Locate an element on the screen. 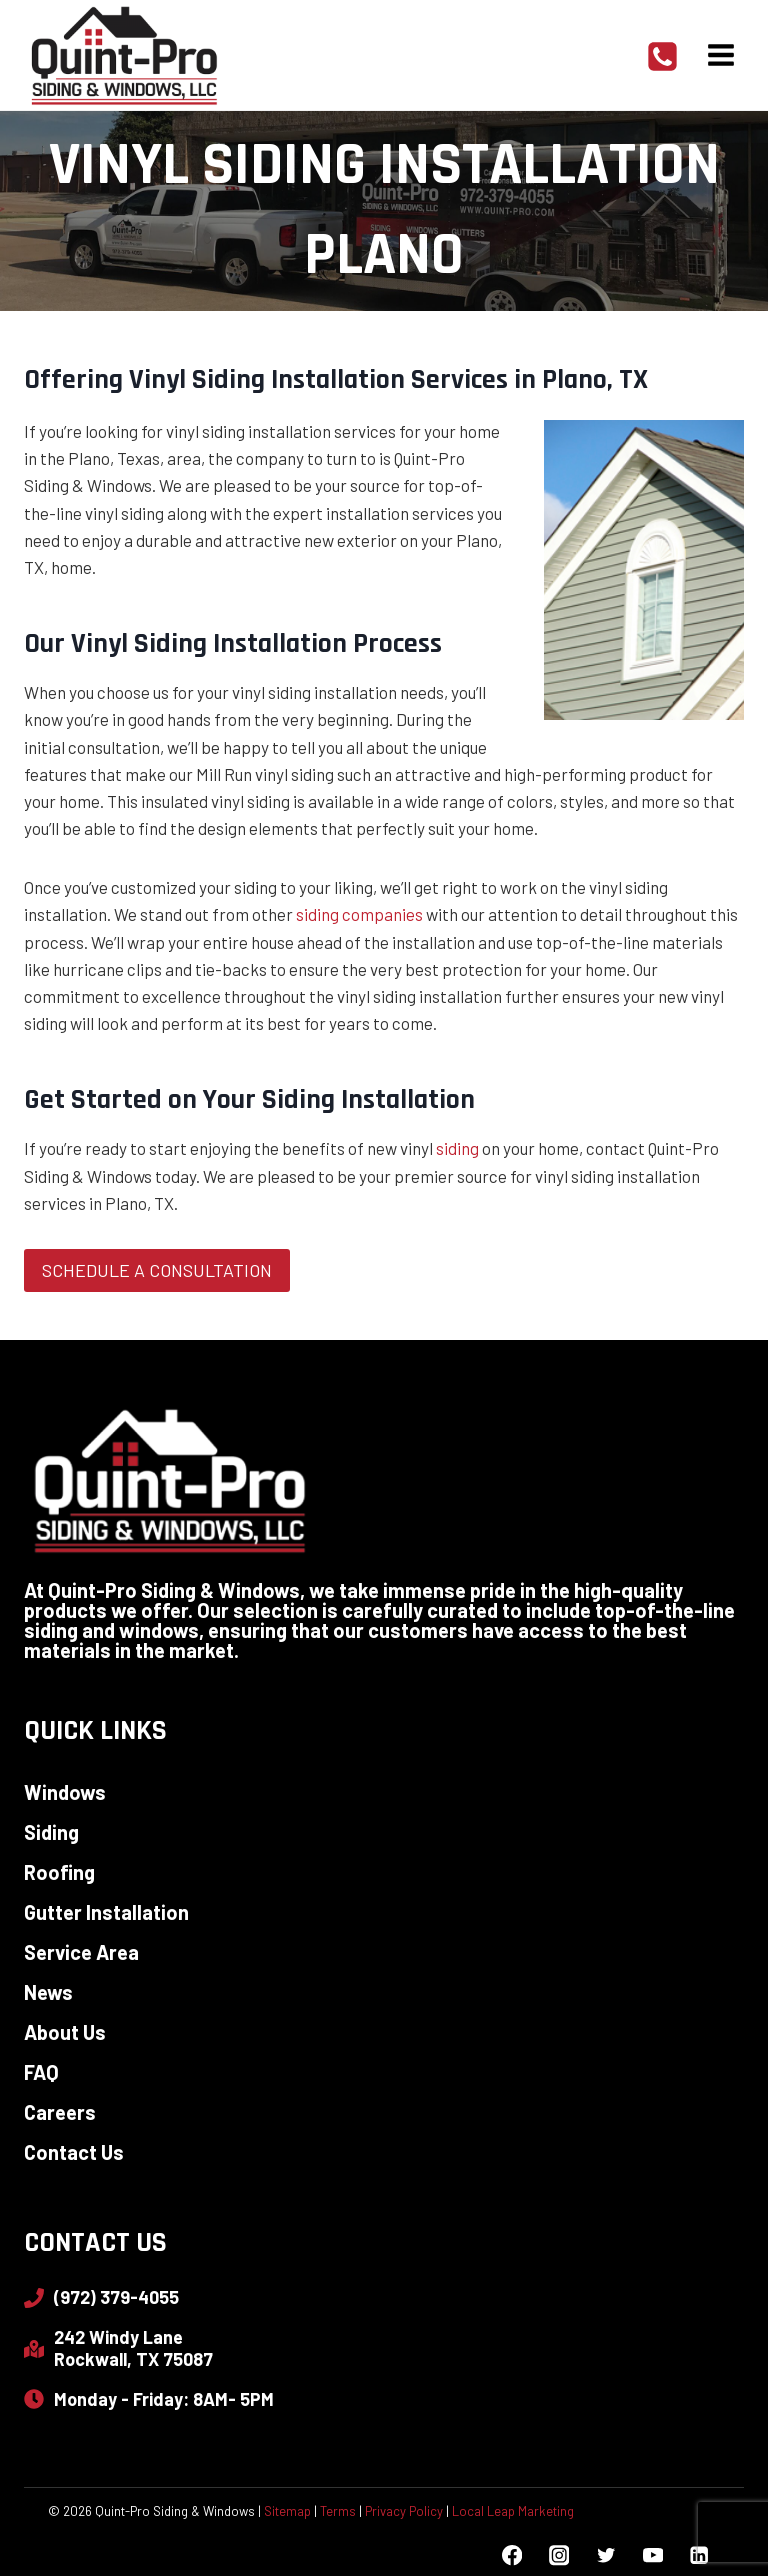  Siding is located at coordinates (51, 1832).